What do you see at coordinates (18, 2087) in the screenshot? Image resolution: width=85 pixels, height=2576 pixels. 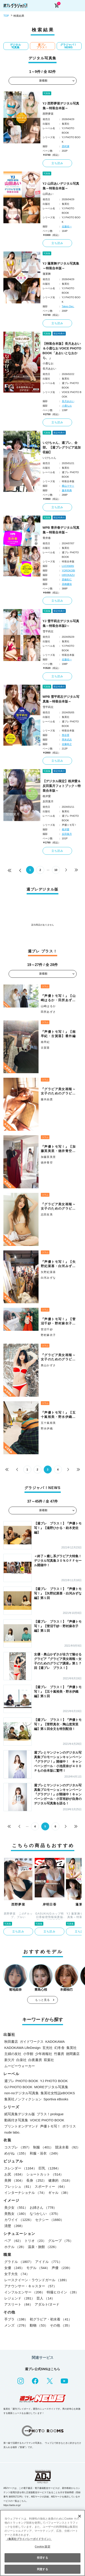 I see `GJ PHOTO BOOK` at bounding box center [18, 2087].